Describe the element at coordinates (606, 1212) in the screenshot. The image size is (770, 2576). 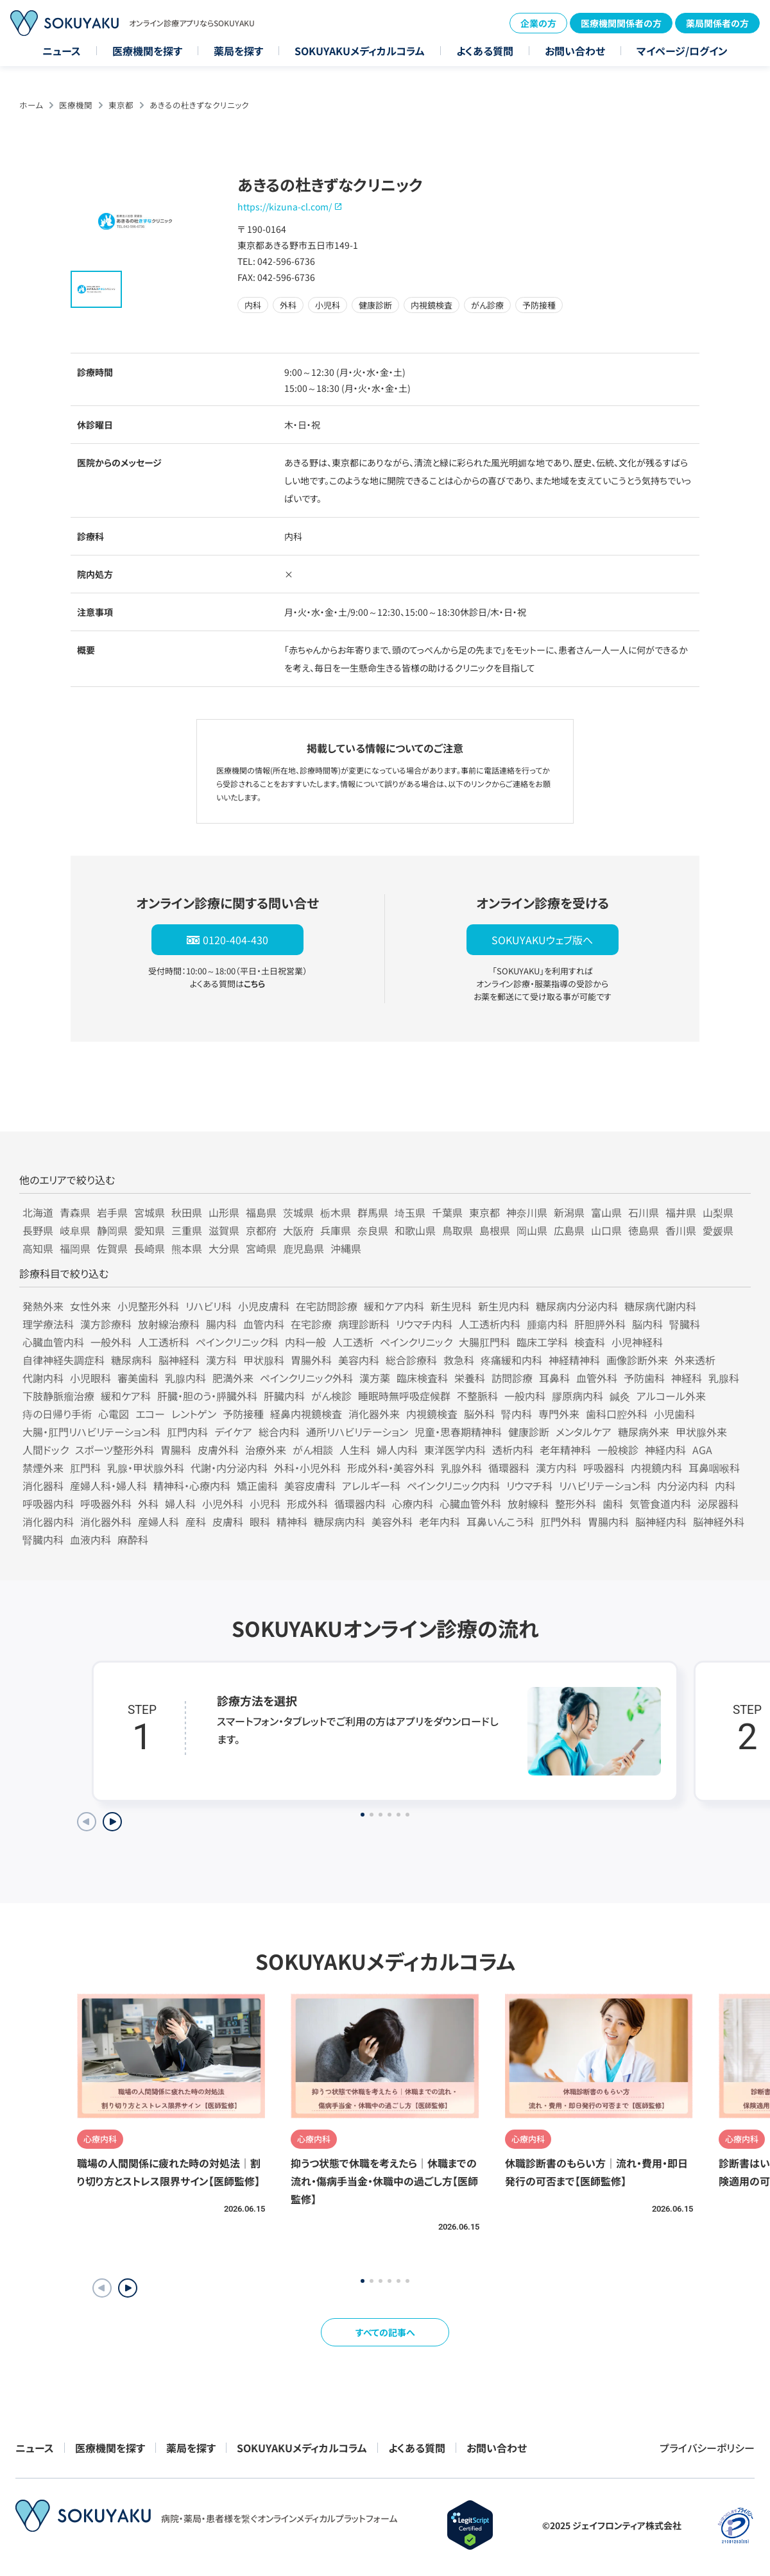
I see `富山県` at that location.